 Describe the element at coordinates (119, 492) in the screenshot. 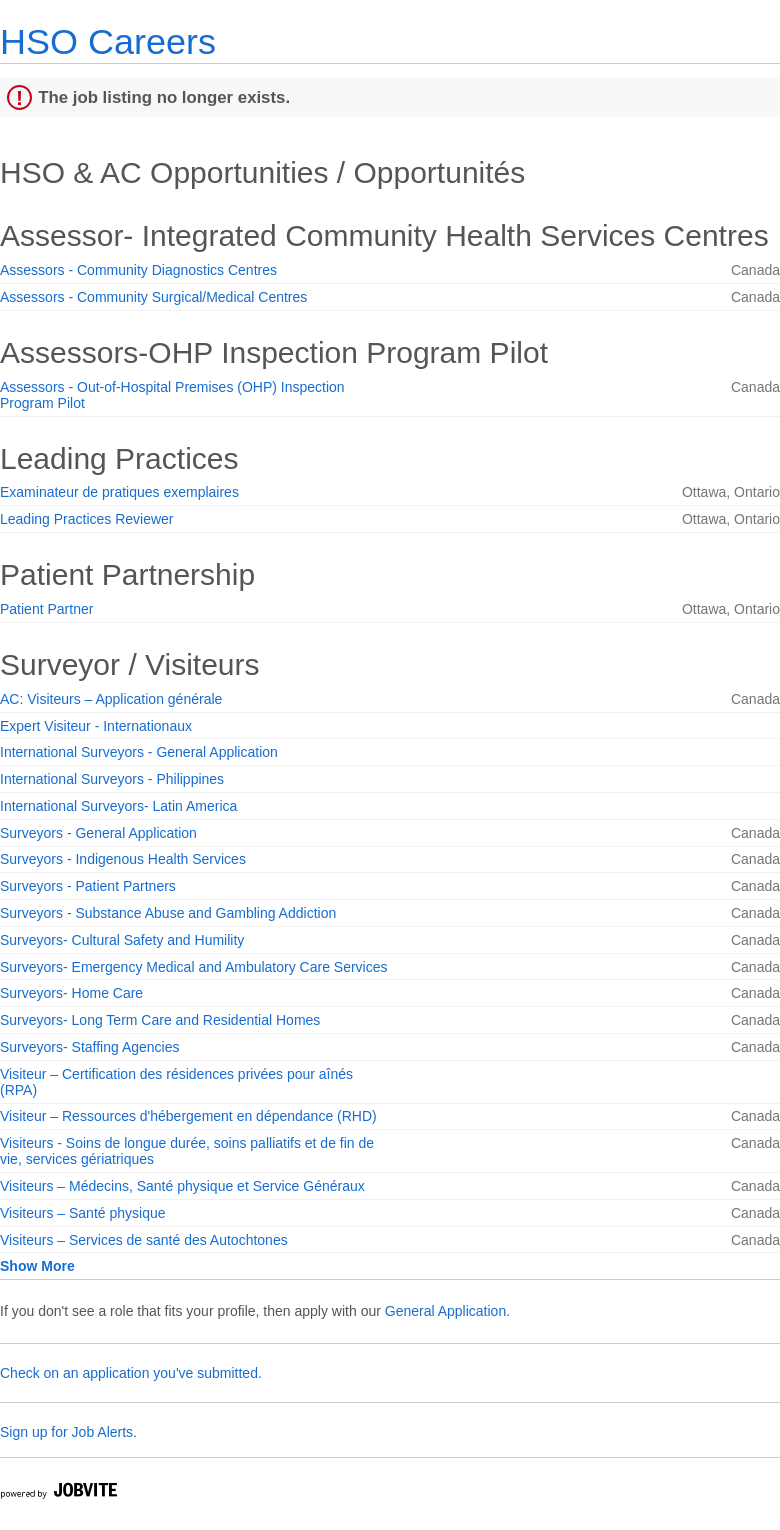

I see `Examinateur de pratiques exemplaires` at that location.